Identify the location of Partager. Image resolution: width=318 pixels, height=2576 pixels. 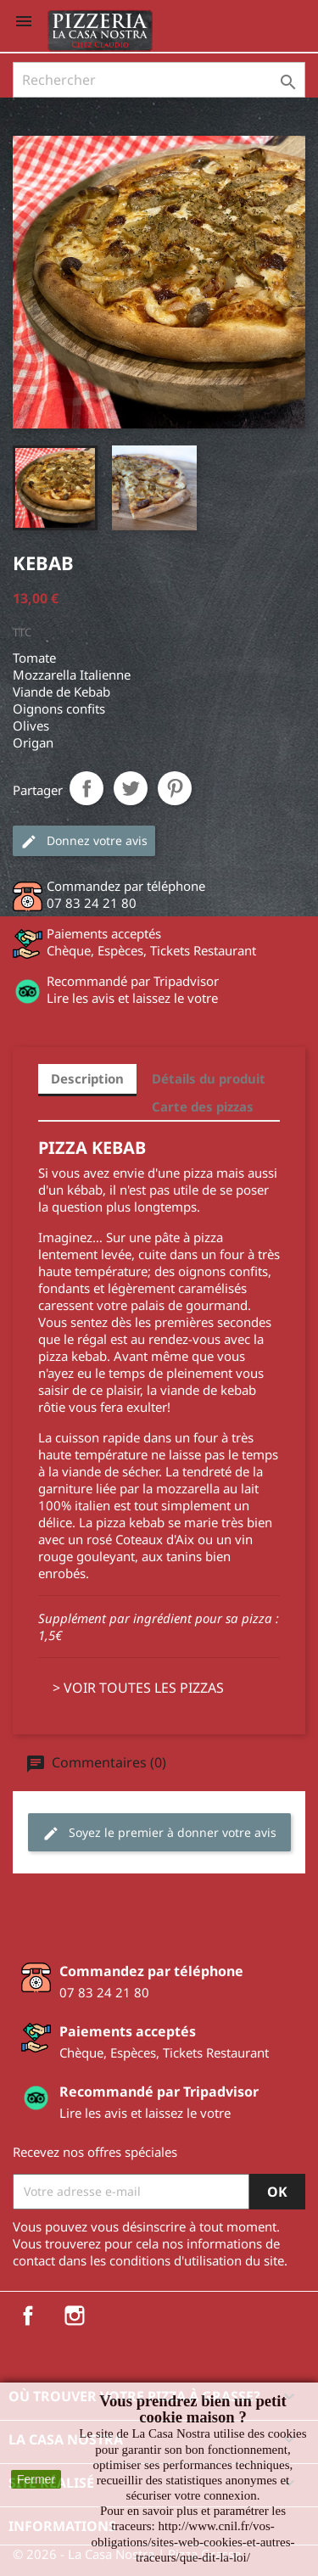
(86, 788).